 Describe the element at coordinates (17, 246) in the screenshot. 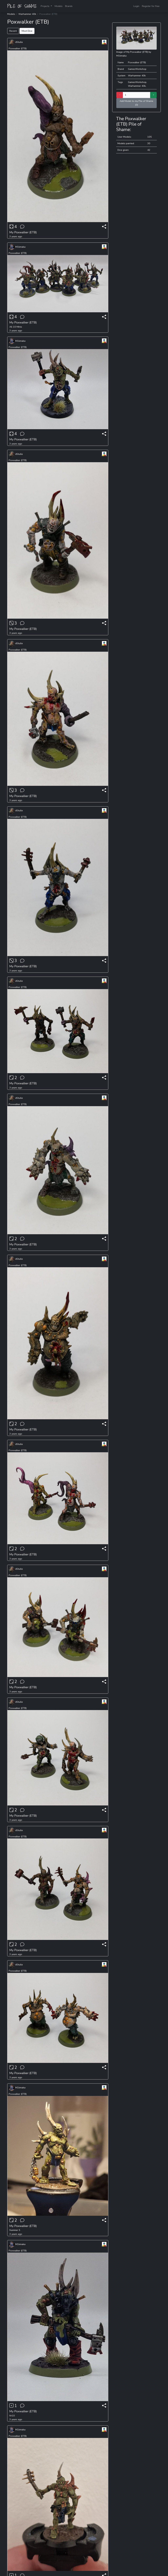

I see `M1kmaka` at that location.